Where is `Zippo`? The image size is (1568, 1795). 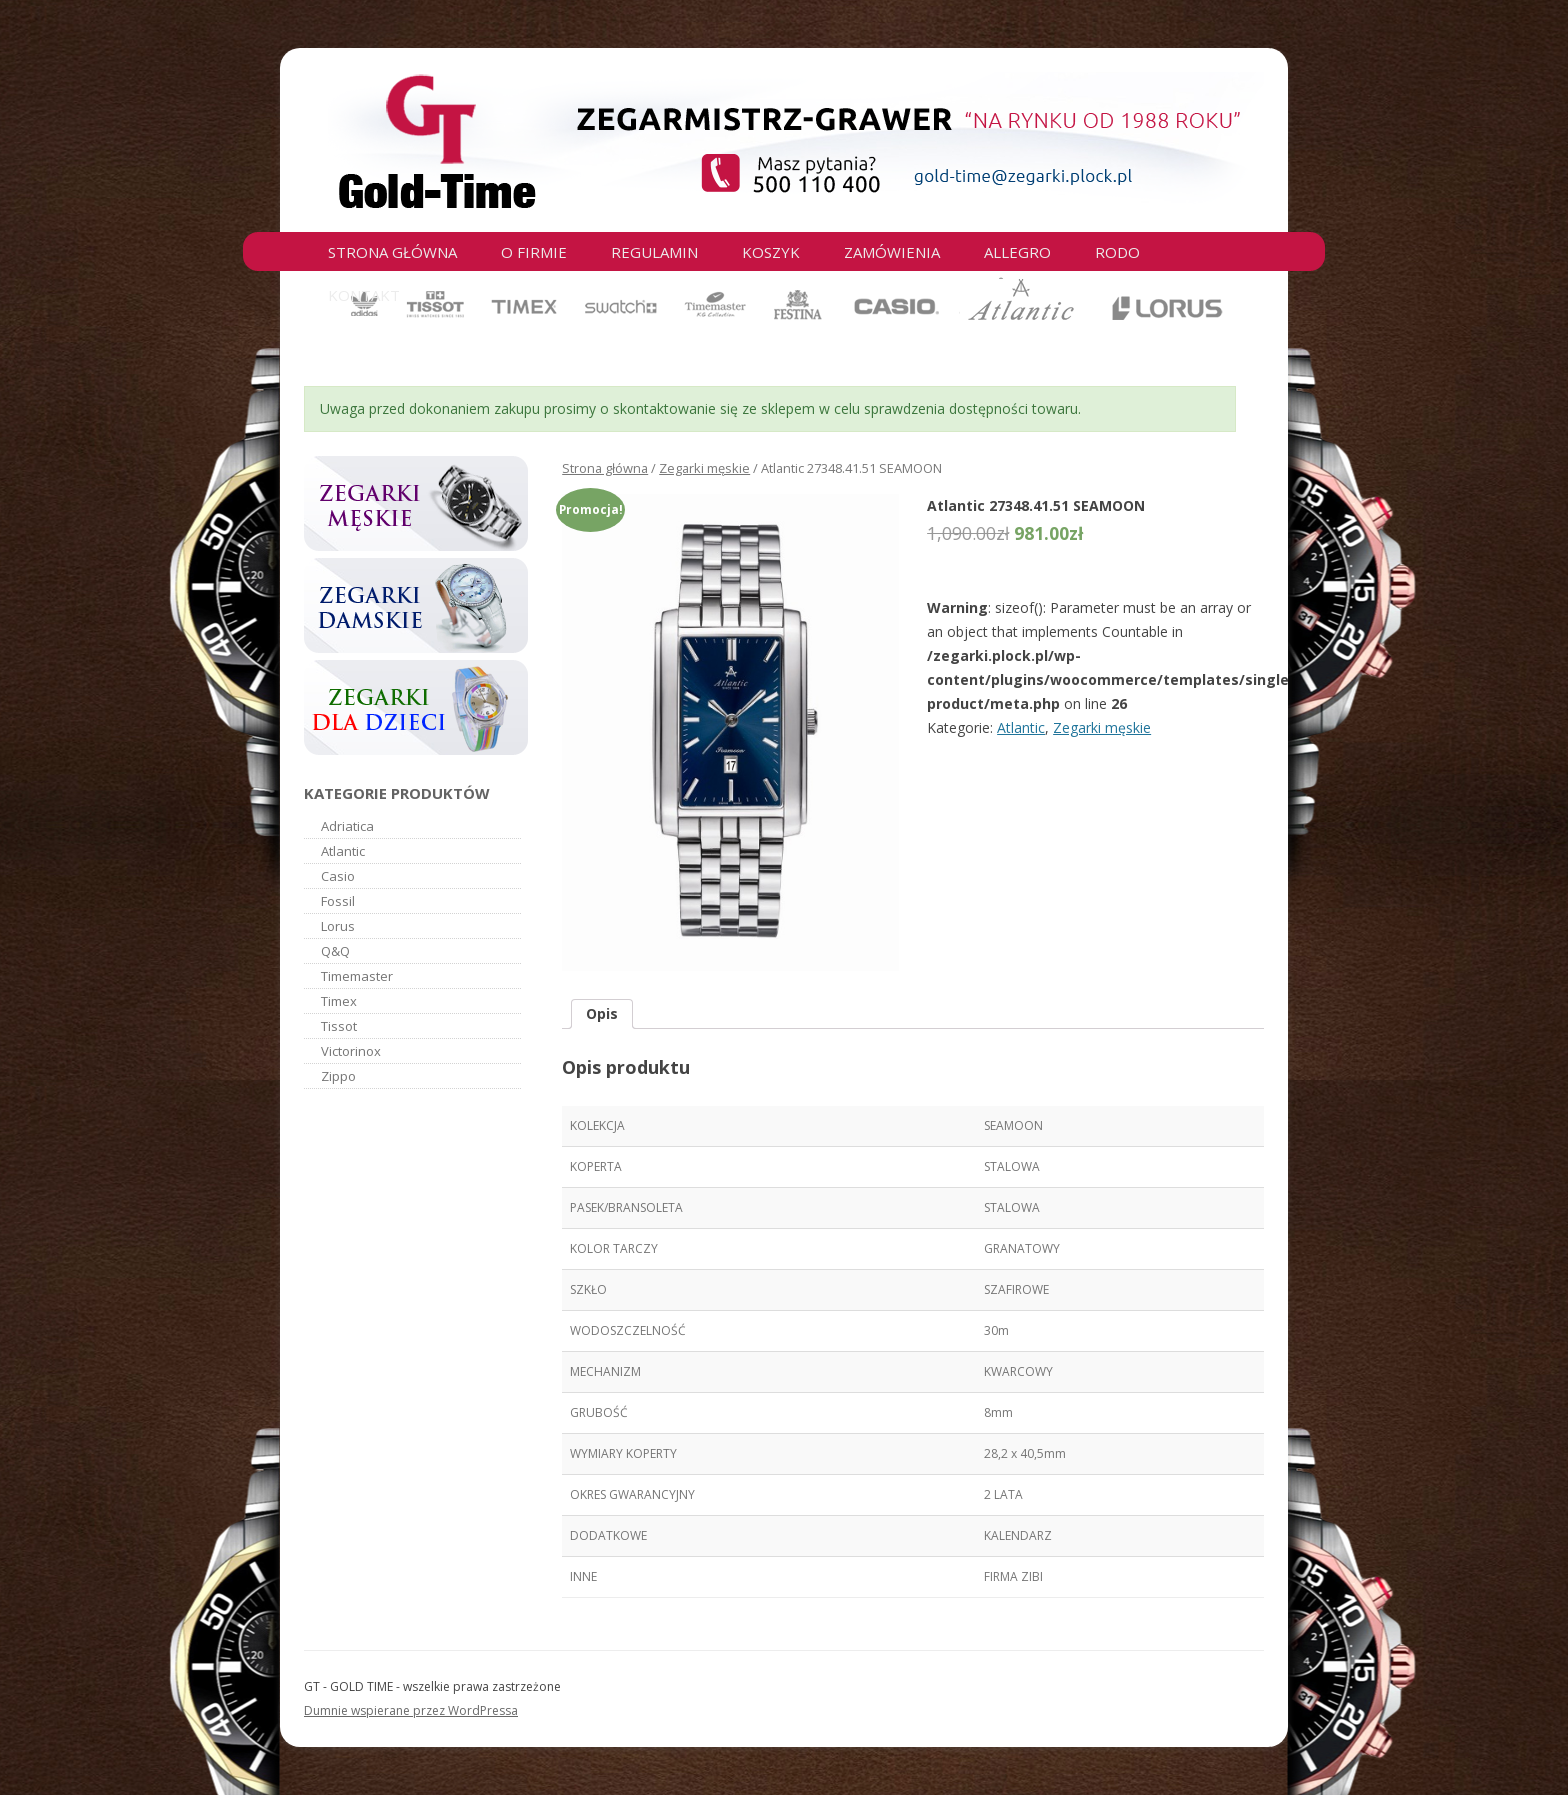
Zippo is located at coordinates (338, 1076).